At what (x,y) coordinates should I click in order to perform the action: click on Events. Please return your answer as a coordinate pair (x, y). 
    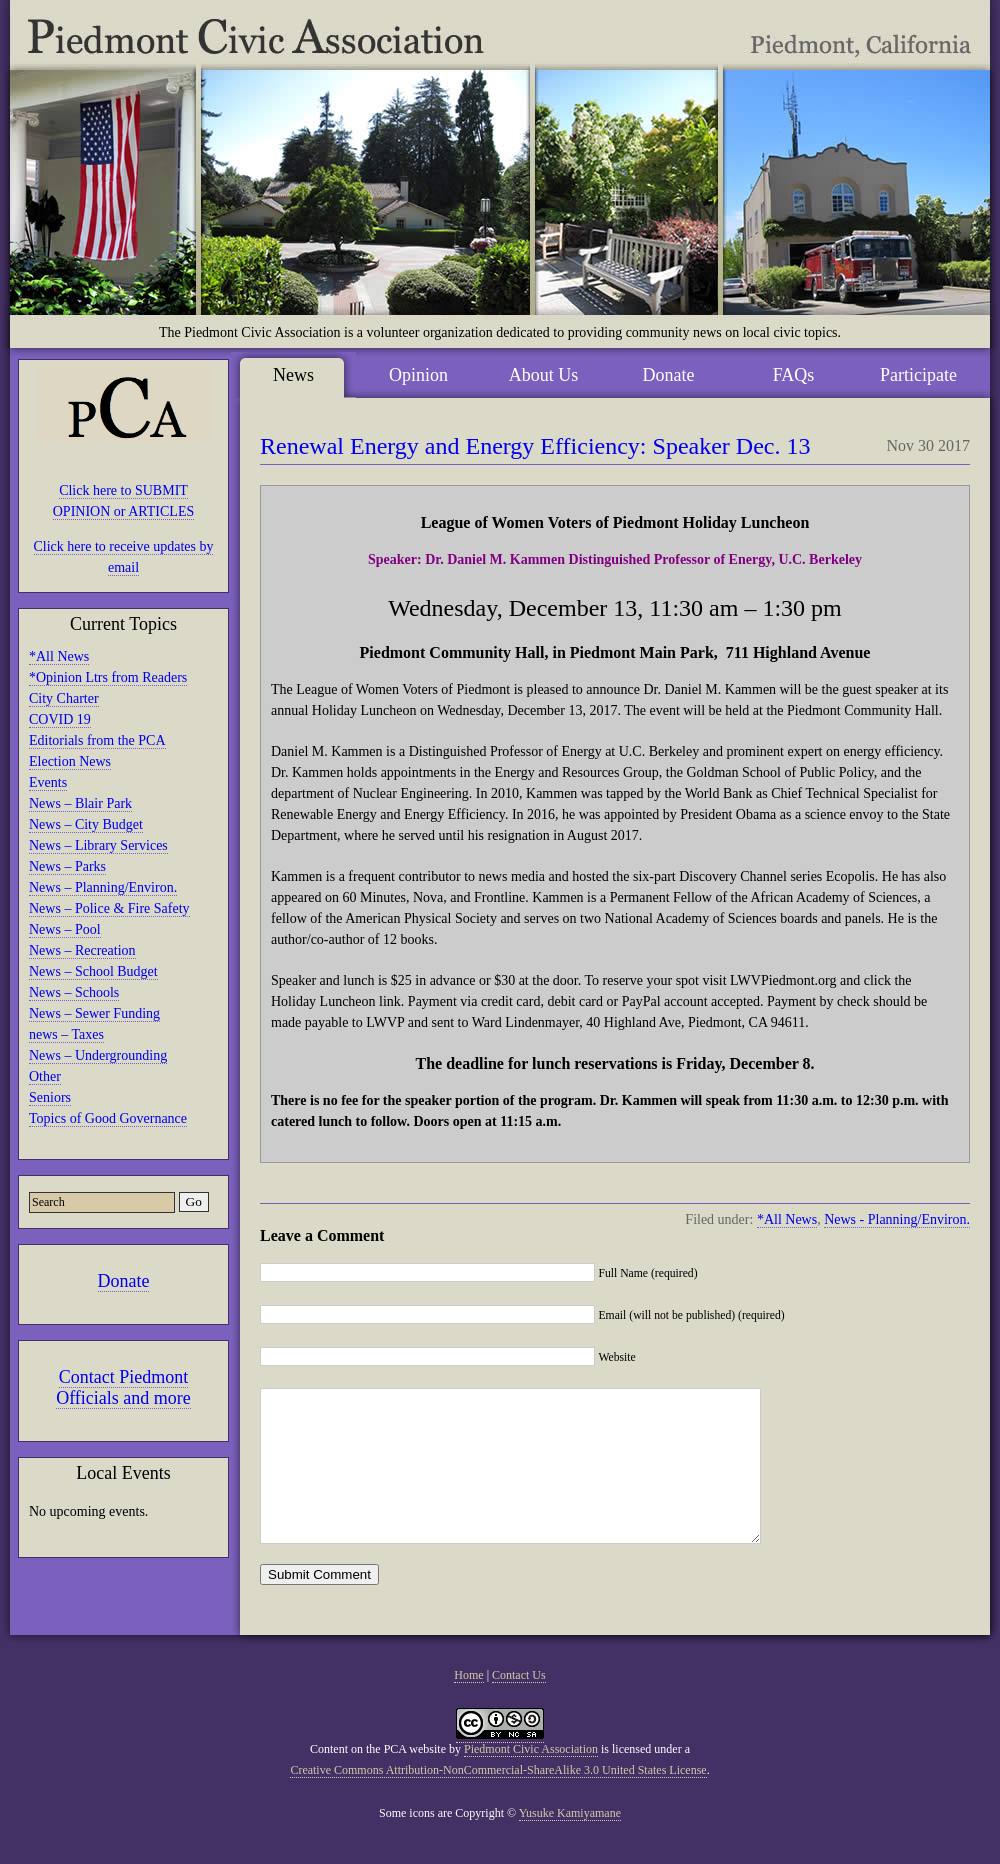
    Looking at the image, I should click on (48, 782).